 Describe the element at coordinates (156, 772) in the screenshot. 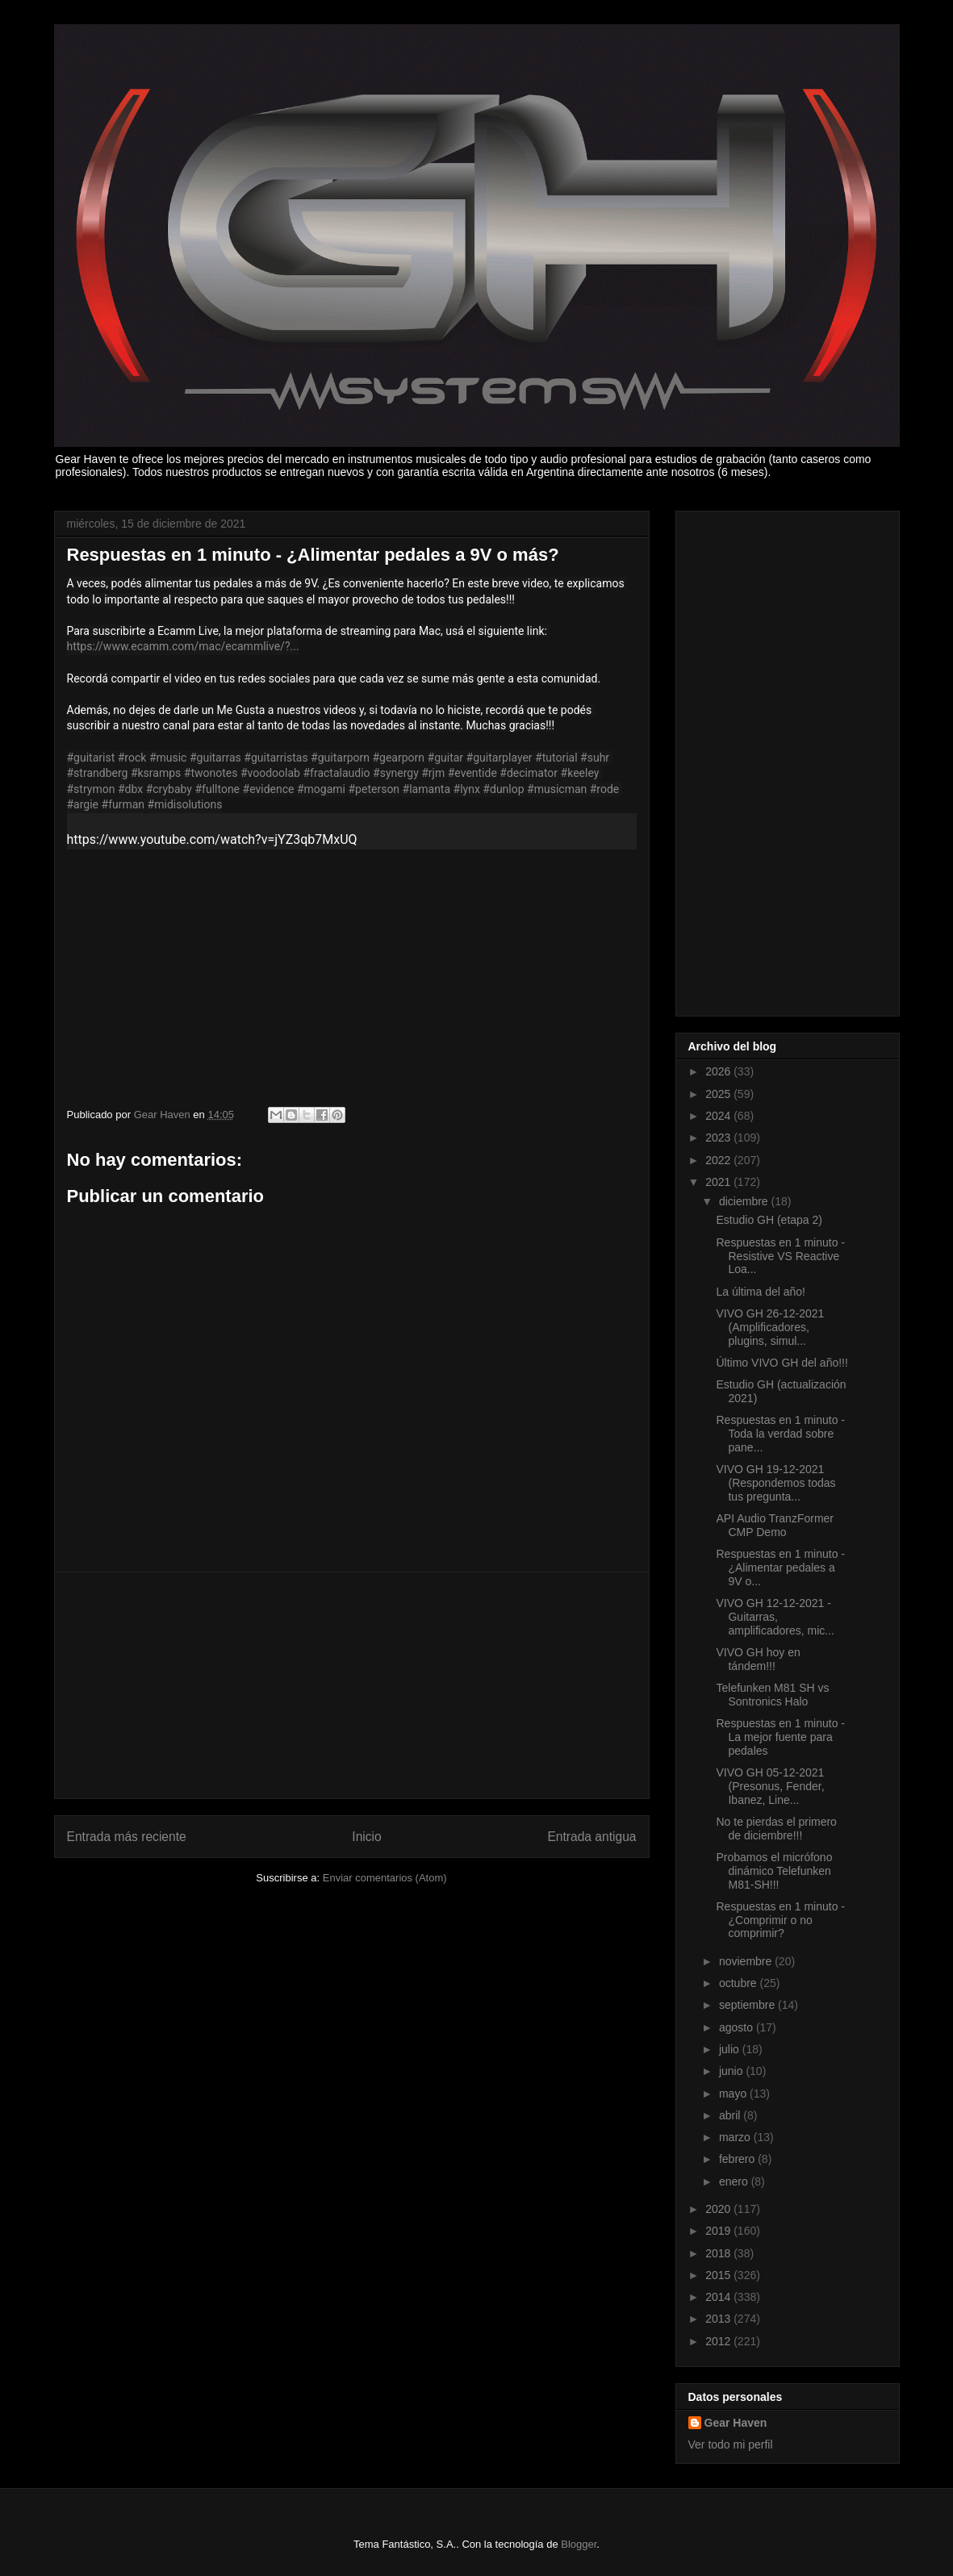

I see `#ksramps` at that location.